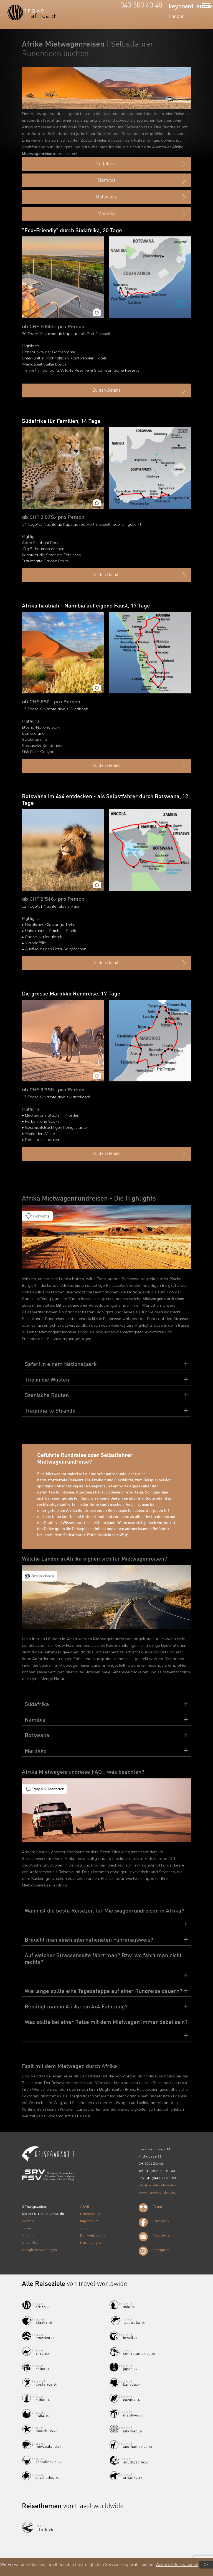  What do you see at coordinates (89, 2221) in the screenshot?
I see `Impressum` at bounding box center [89, 2221].